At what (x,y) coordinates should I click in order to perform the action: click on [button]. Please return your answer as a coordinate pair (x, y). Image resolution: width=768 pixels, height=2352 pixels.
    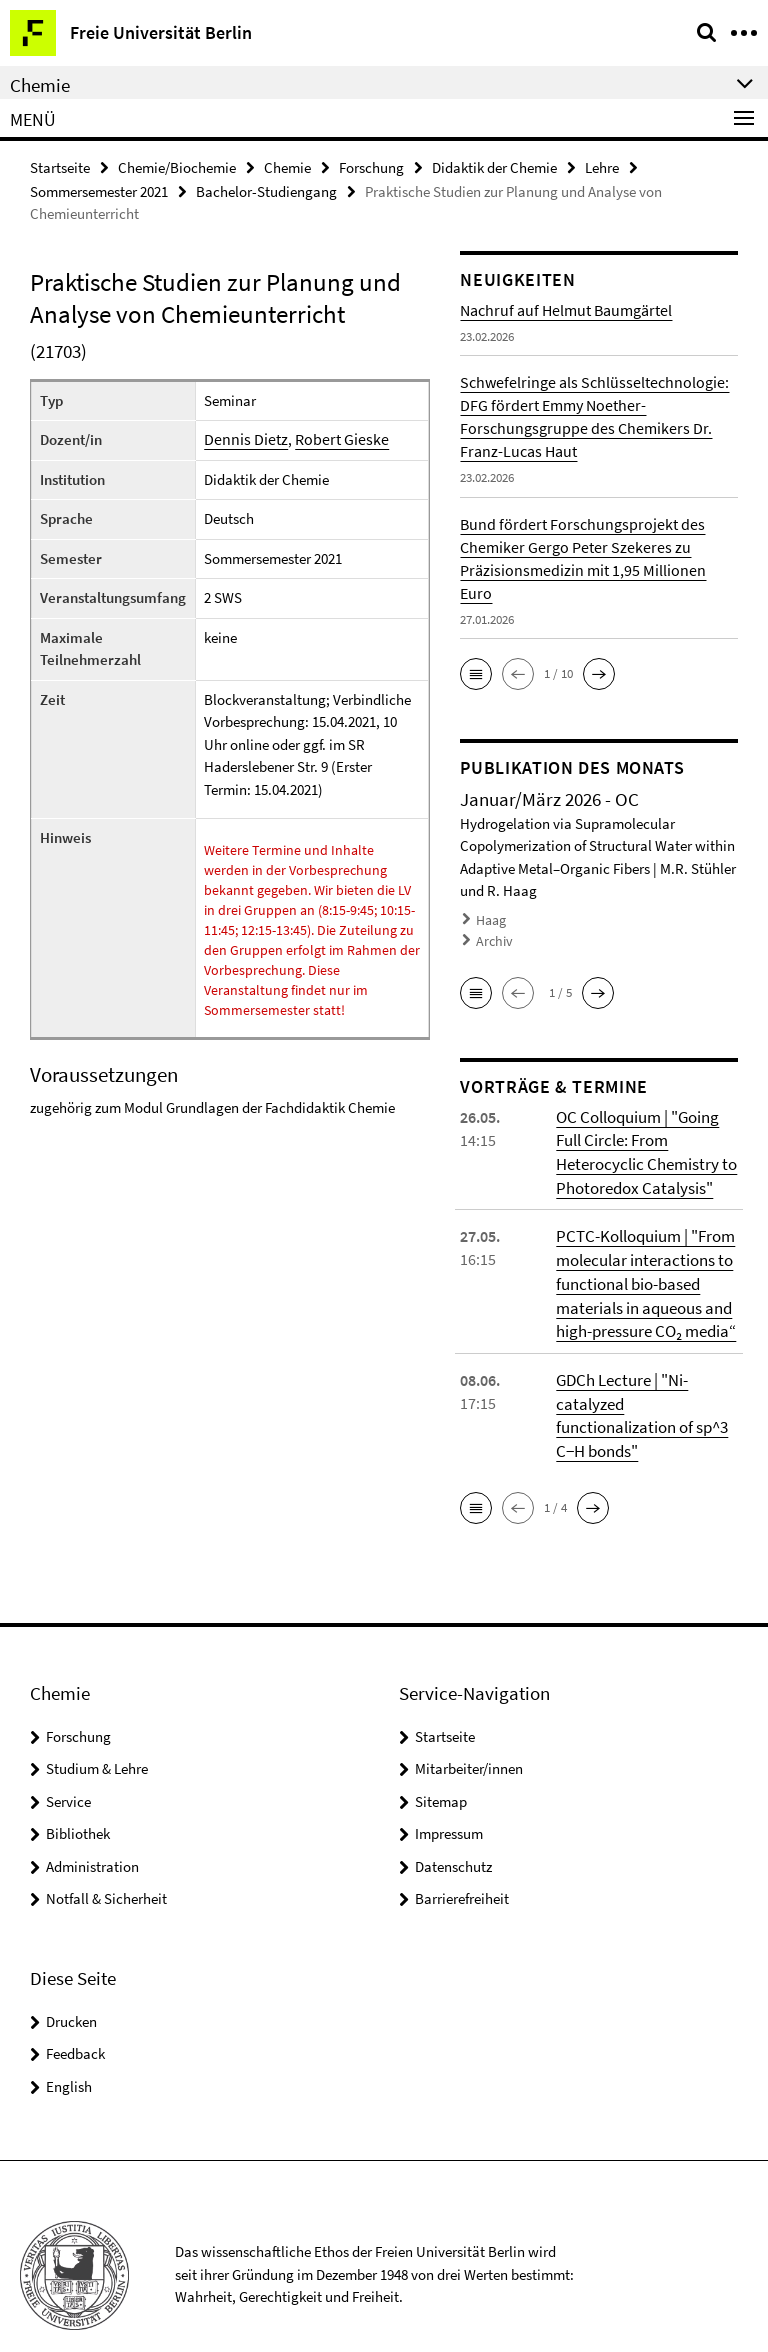
    Looking at the image, I should click on (476, 672).